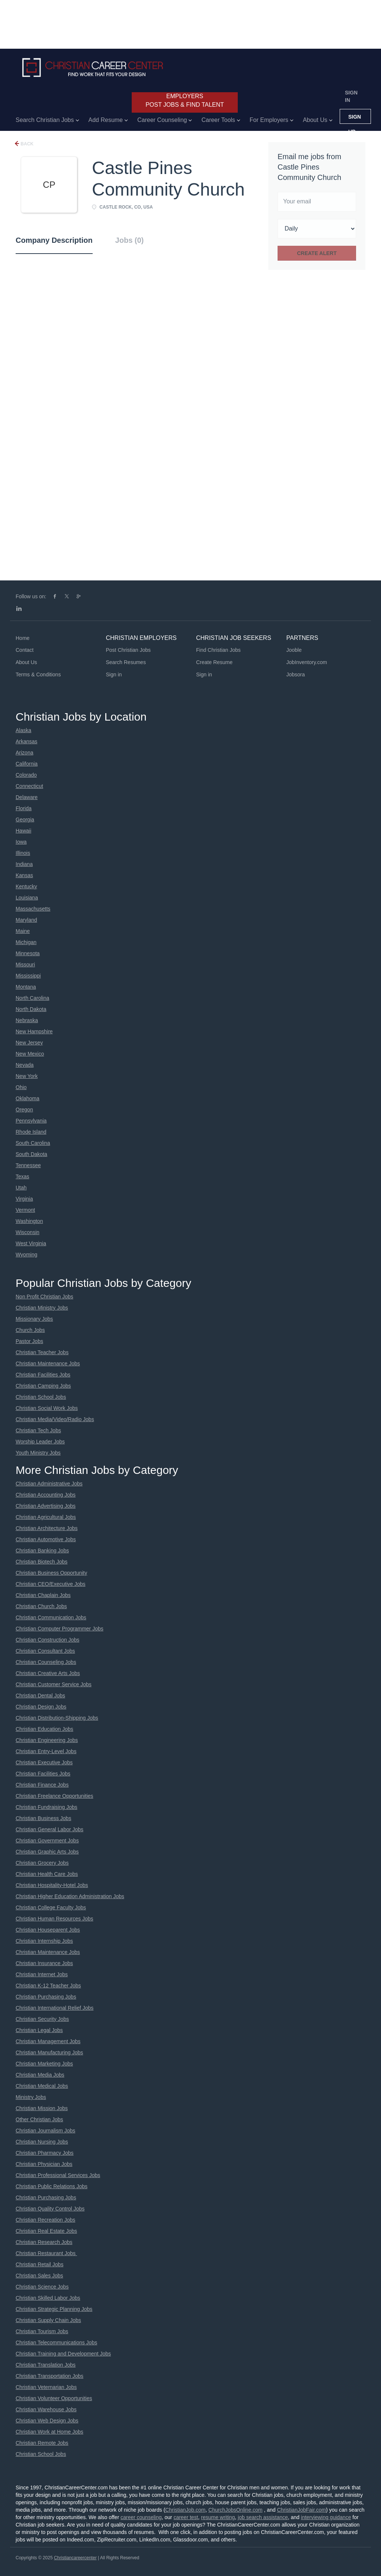  What do you see at coordinates (75, 2557) in the screenshot?
I see `Christiancareercenter` at bounding box center [75, 2557].